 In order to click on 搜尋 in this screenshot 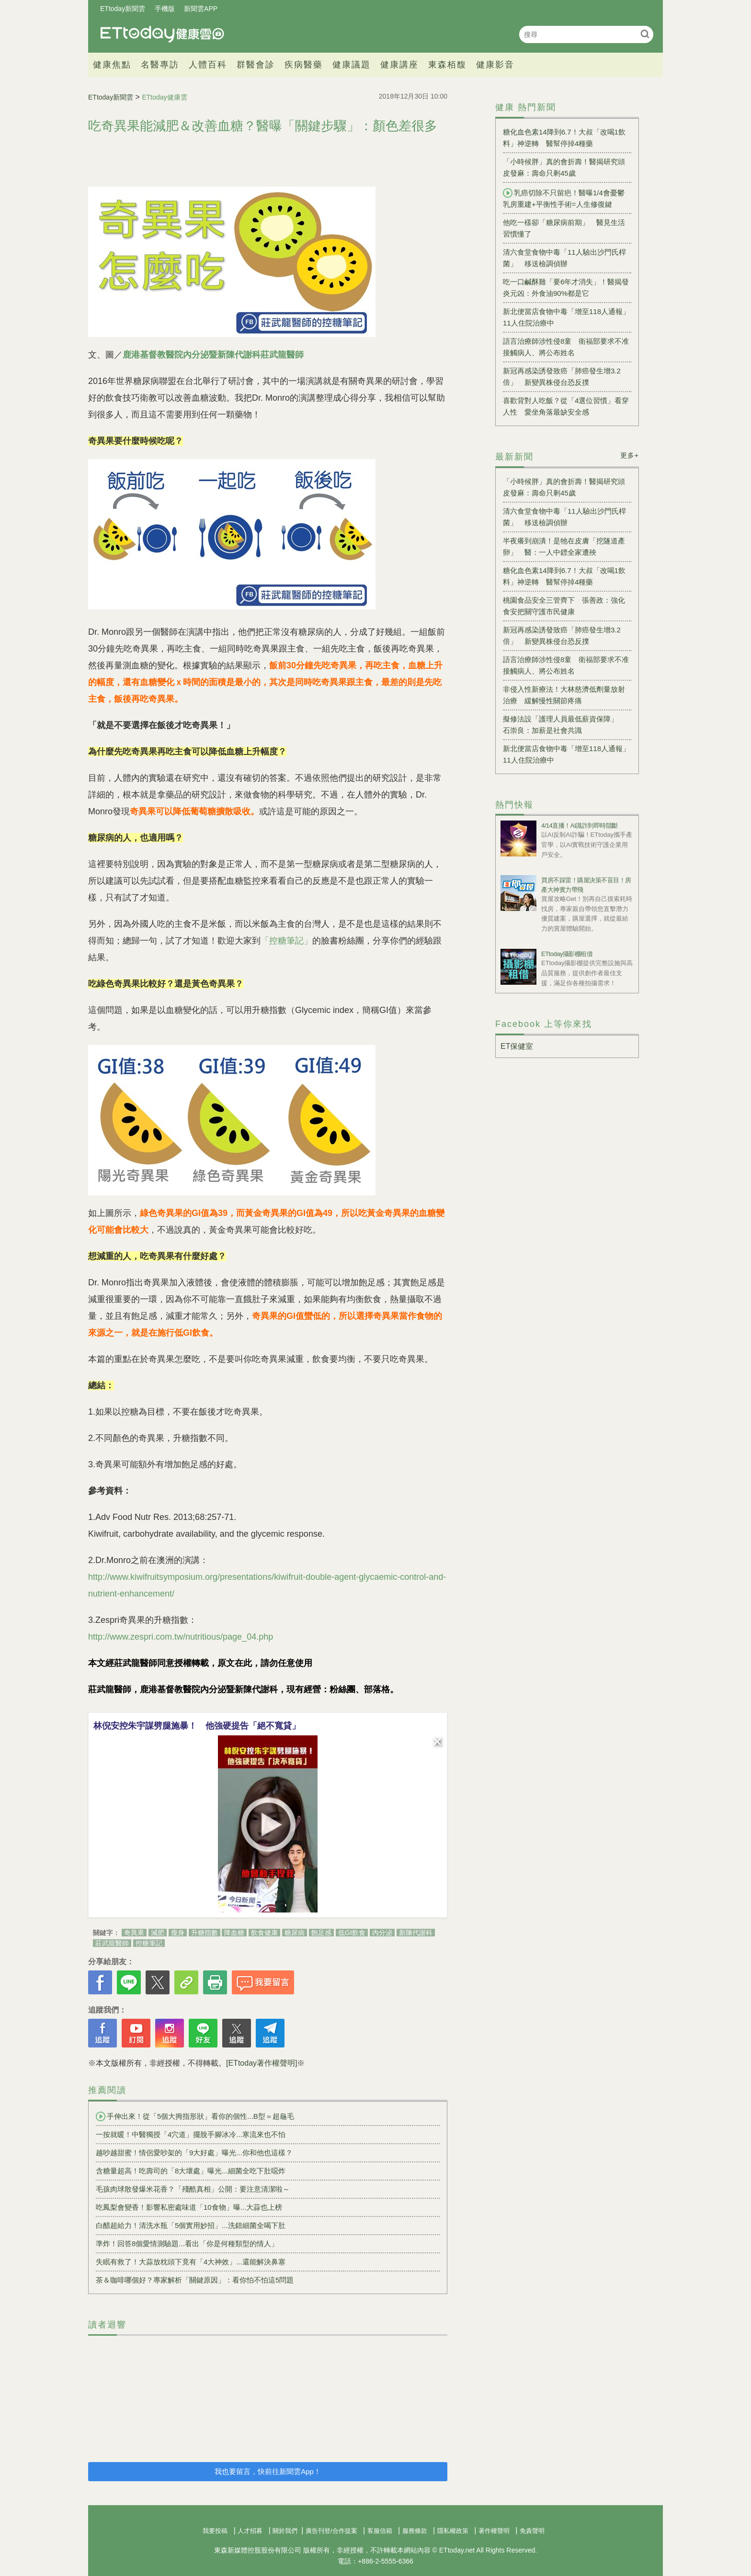, I will do `click(645, 34)`.